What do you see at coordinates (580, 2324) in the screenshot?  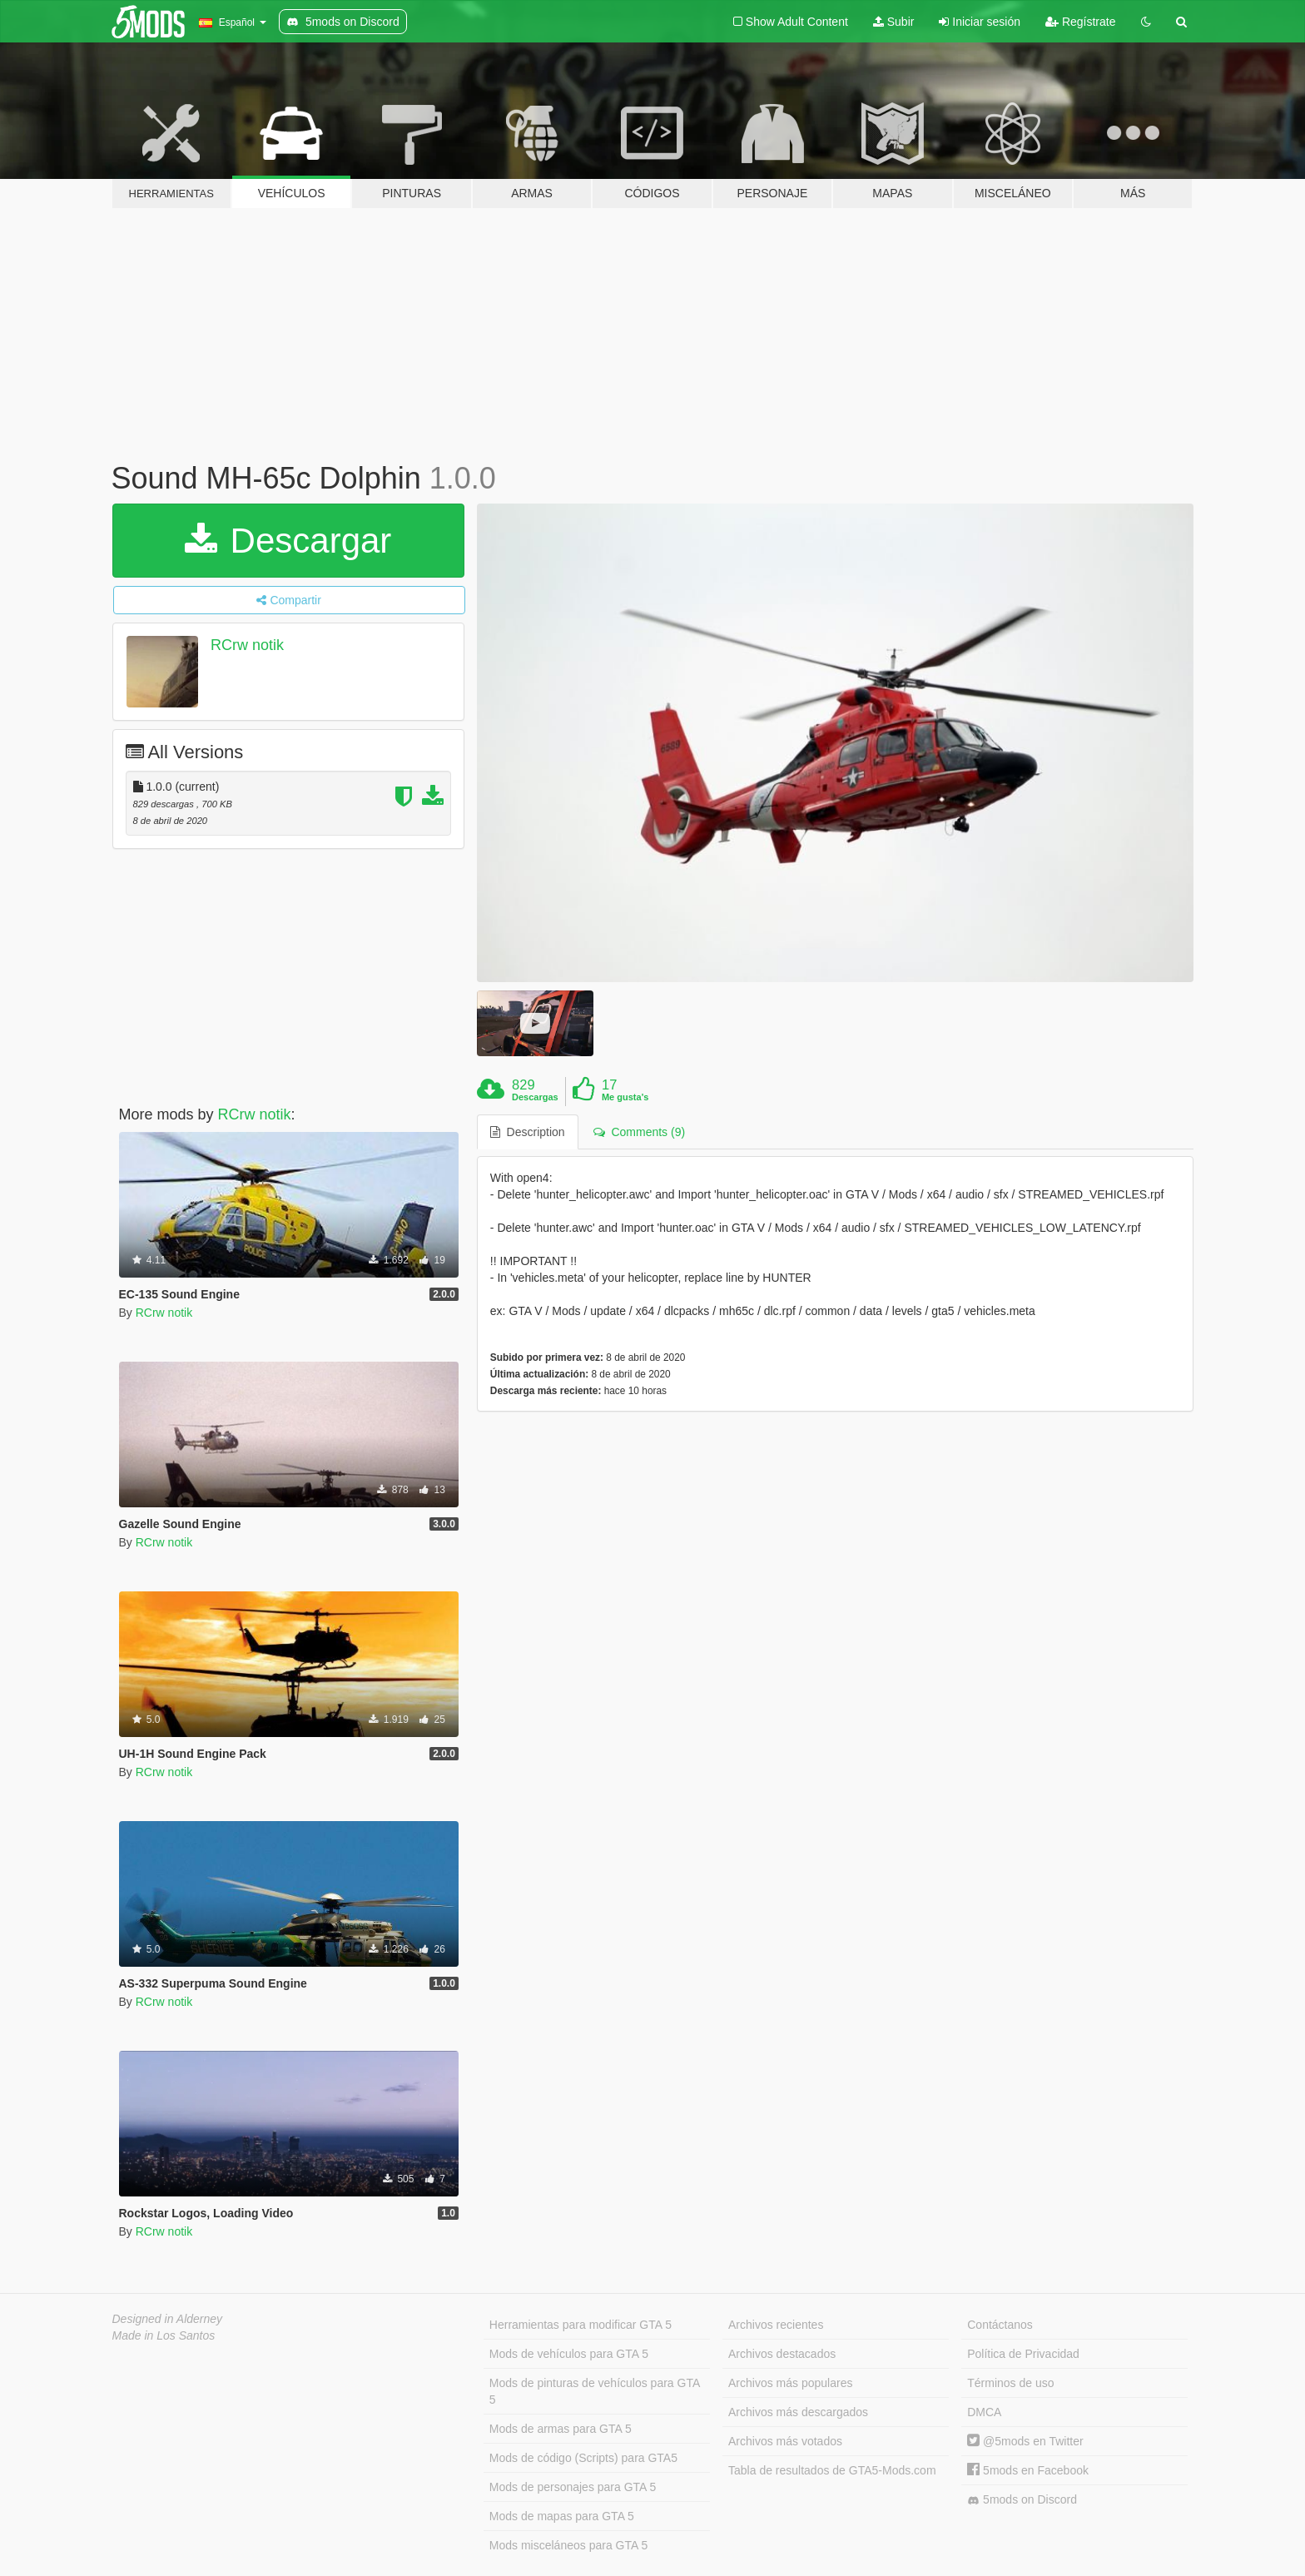 I see `Herramientas para modificar GTA 5` at bounding box center [580, 2324].